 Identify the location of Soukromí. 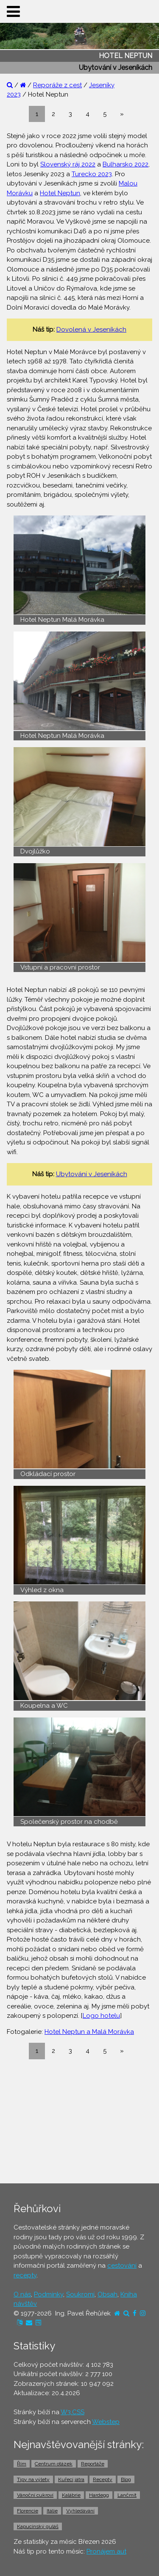
(80, 2294).